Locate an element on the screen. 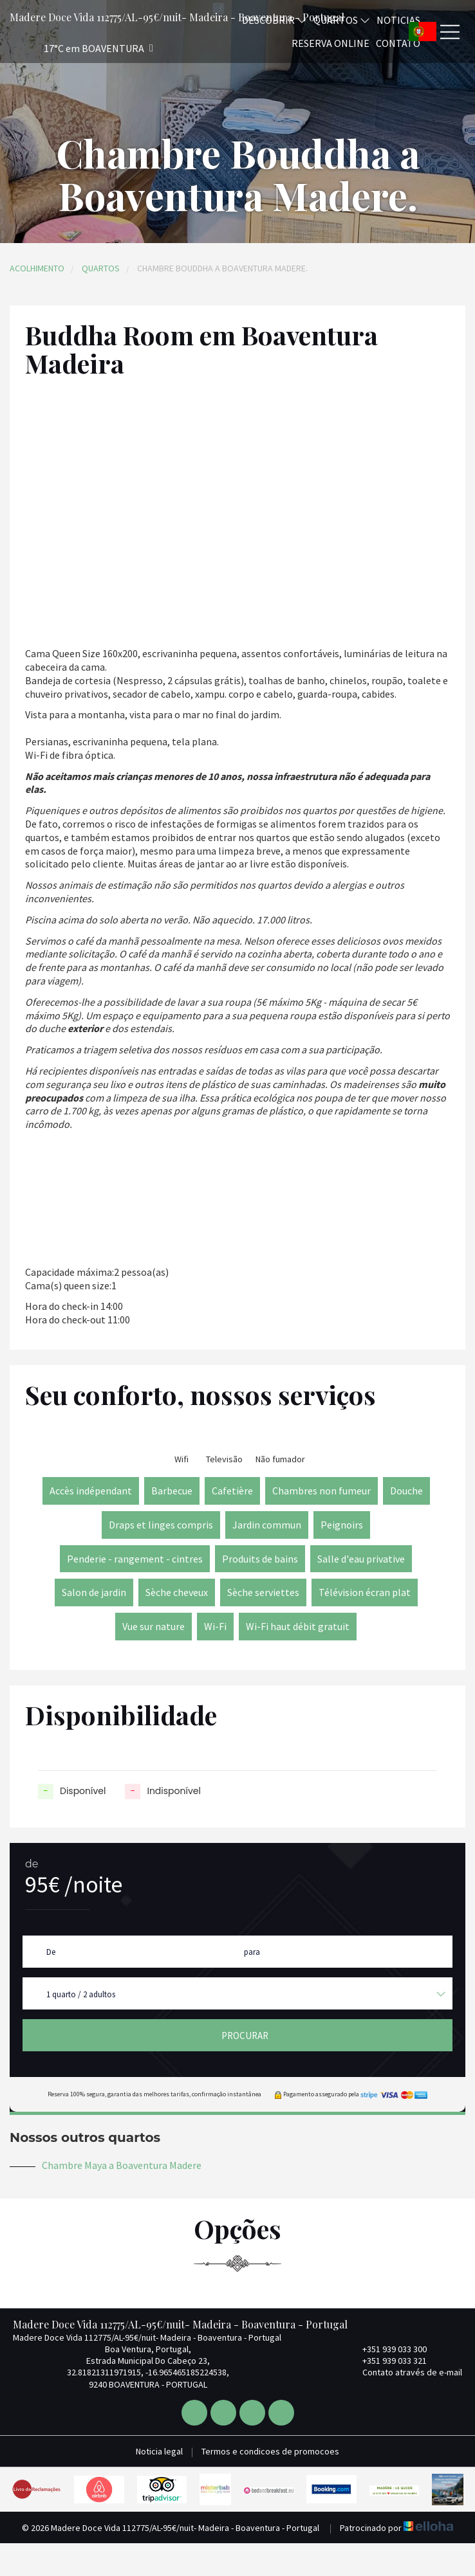 Image resolution: width=475 pixels, height=2576 pixels. Contato is located at coordinates (398, 43).